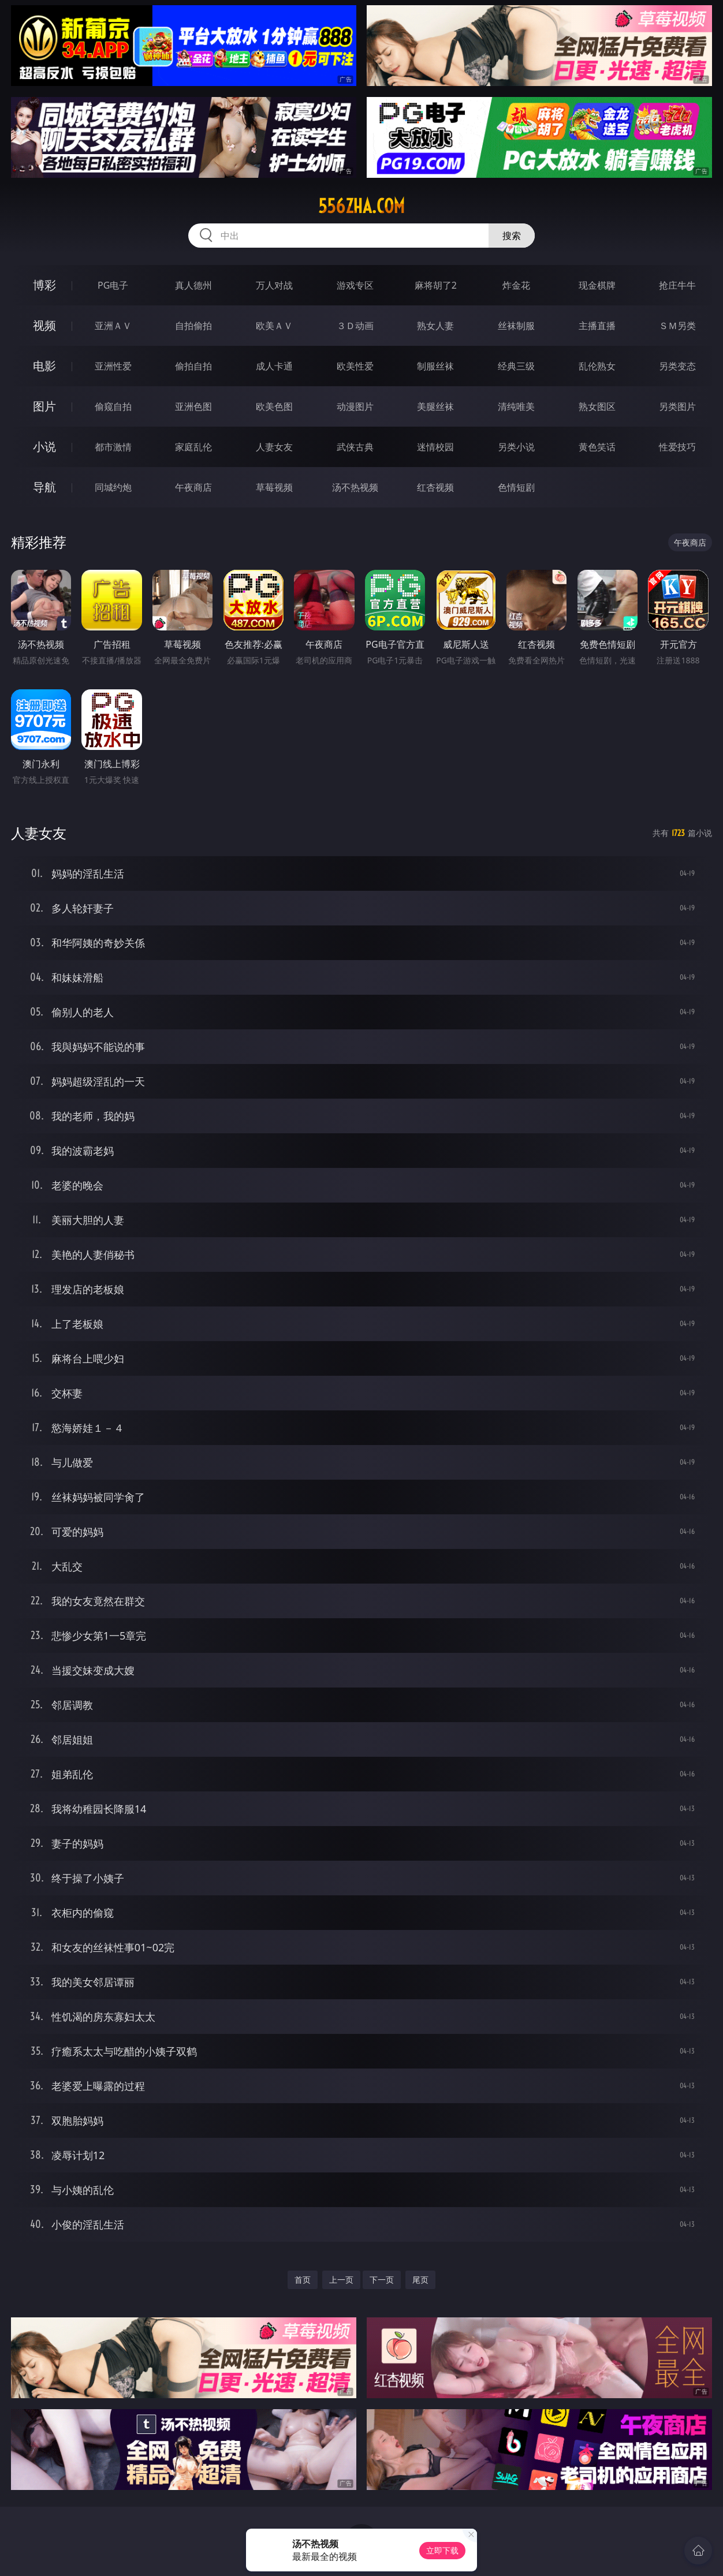  Describe the element at coordinates (516, 406) in the screenshot. I see `清纯唯美` at that location.